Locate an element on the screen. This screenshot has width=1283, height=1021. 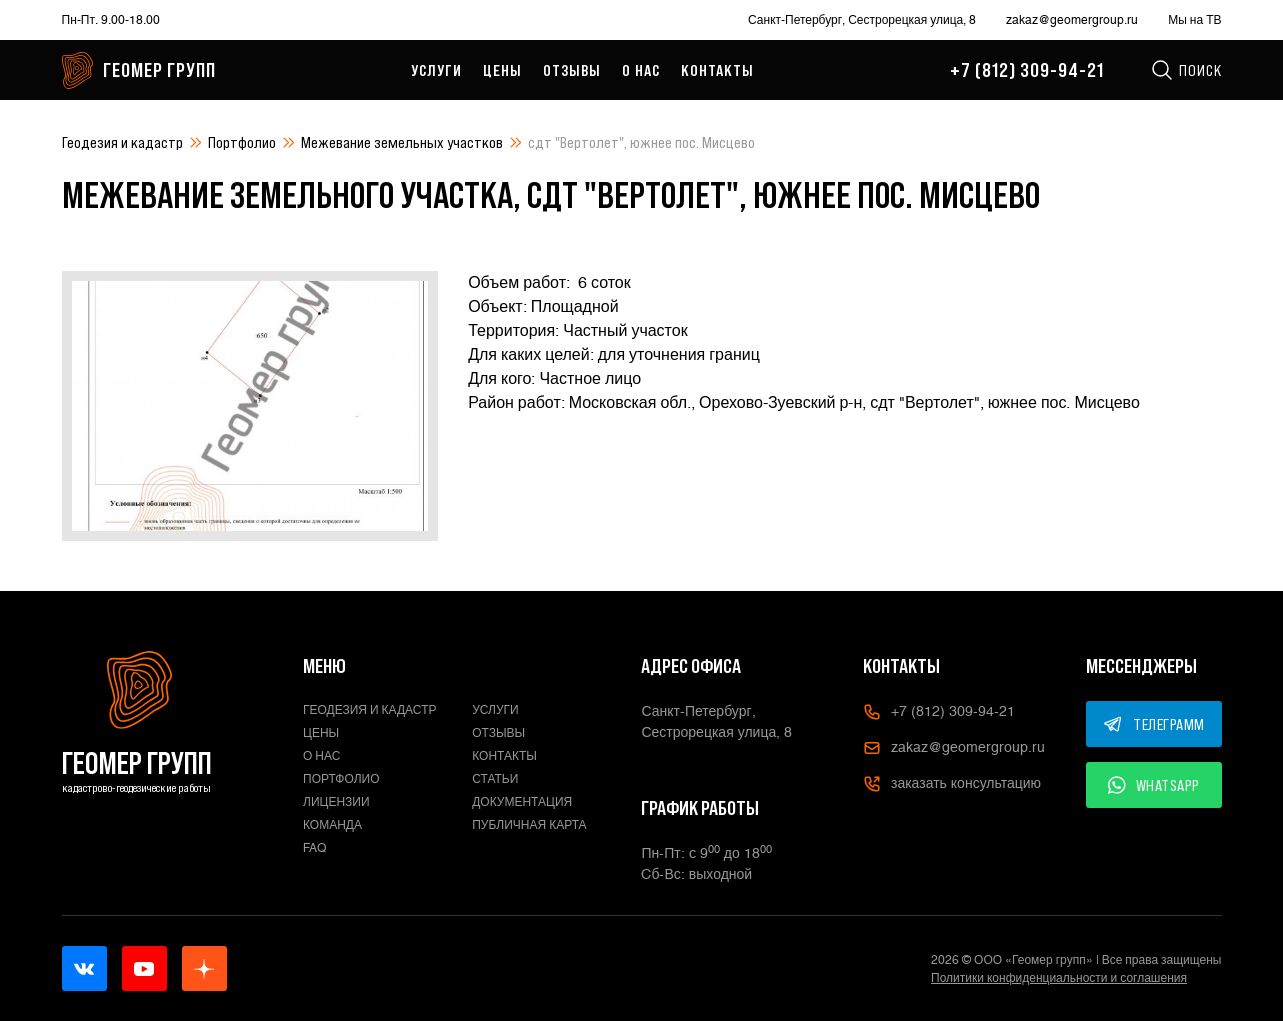
Команда is located at coordinates (332, 825).